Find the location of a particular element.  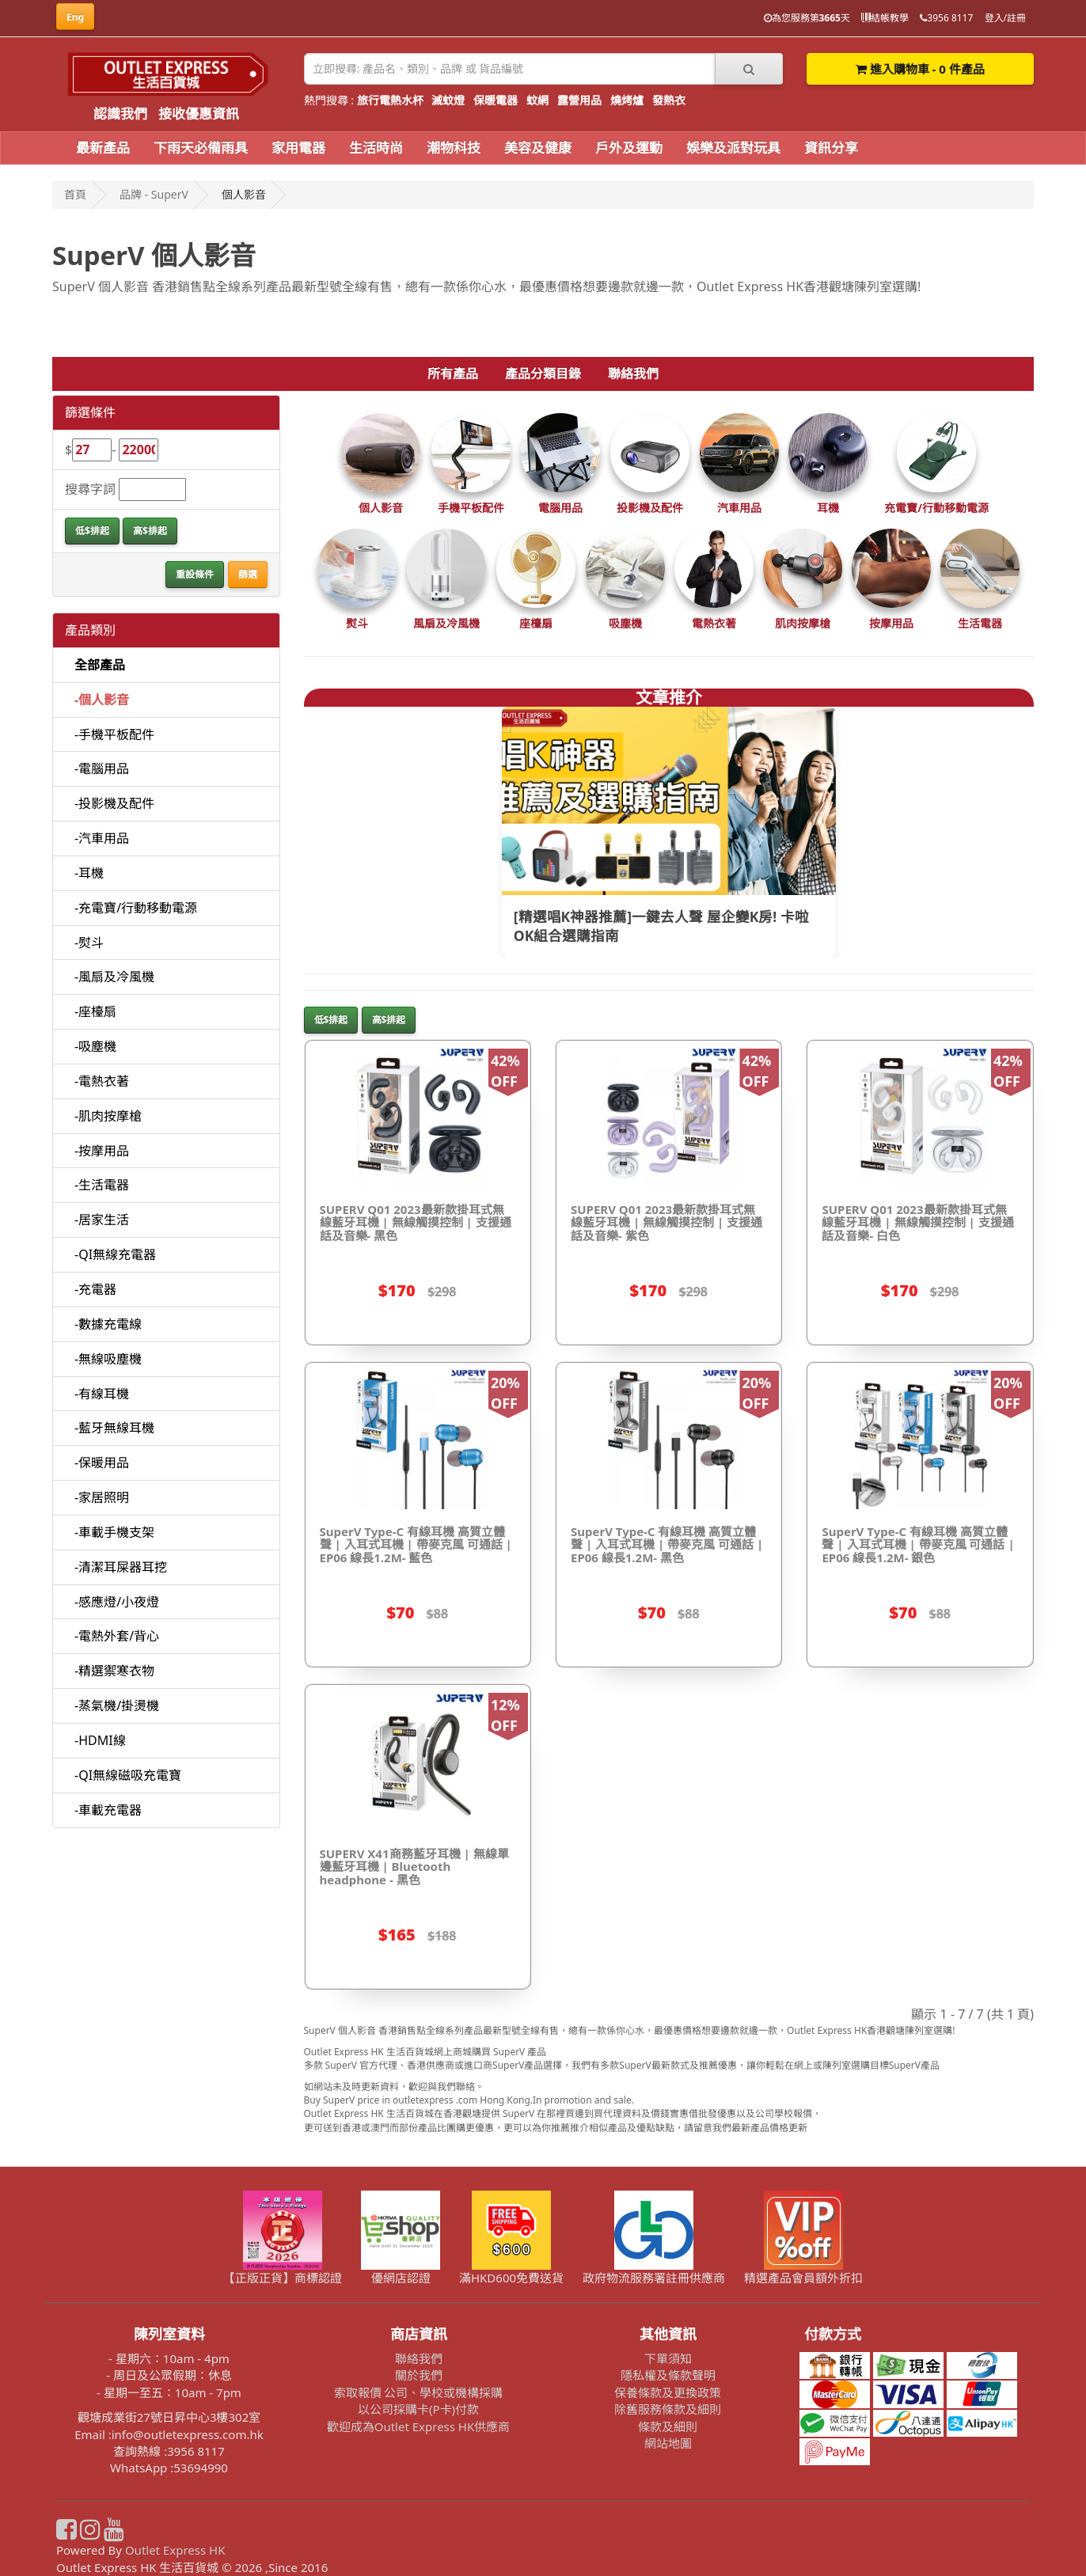

SuperV Type-C 有線耳機 高質立體聲 | 入耳式耳機 | 帶麥克風 可通話 | EP06 線長1.2M- 黑色 is located at coordinates (667, 1544).